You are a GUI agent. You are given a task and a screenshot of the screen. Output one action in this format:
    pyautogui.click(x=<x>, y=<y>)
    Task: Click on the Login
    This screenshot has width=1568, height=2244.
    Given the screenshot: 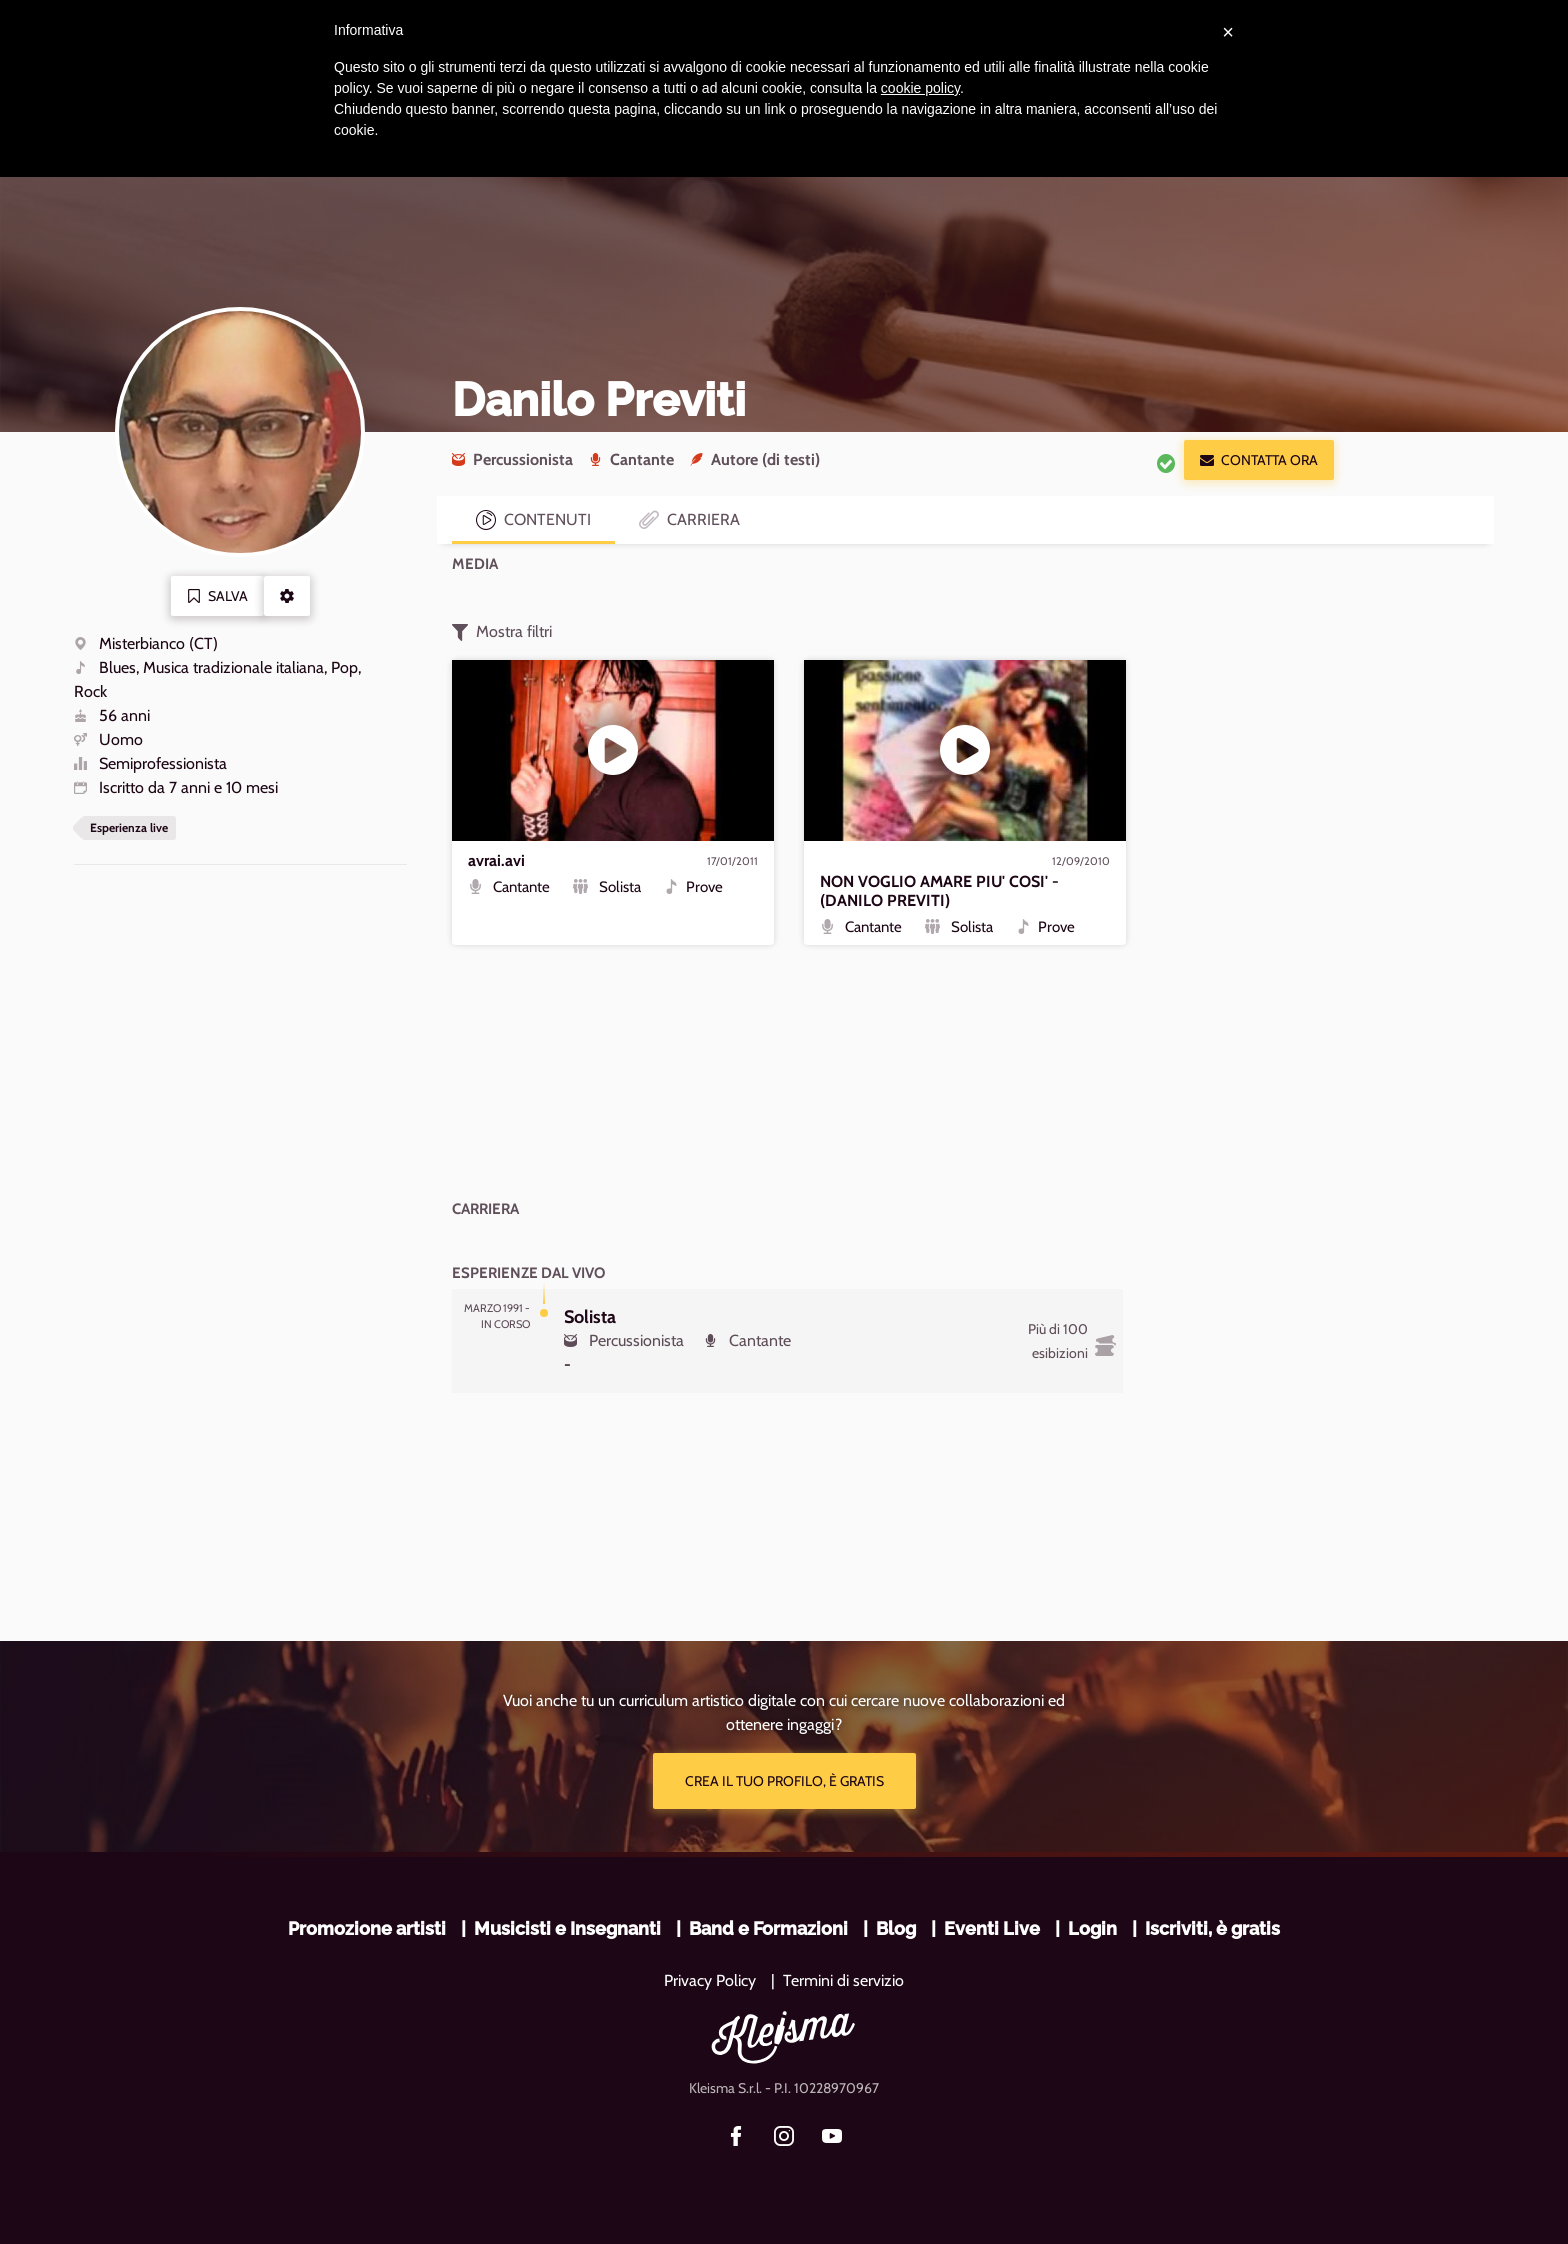 What is the action you would take?
    pyautogui.click(x=1092, y=1928)
    